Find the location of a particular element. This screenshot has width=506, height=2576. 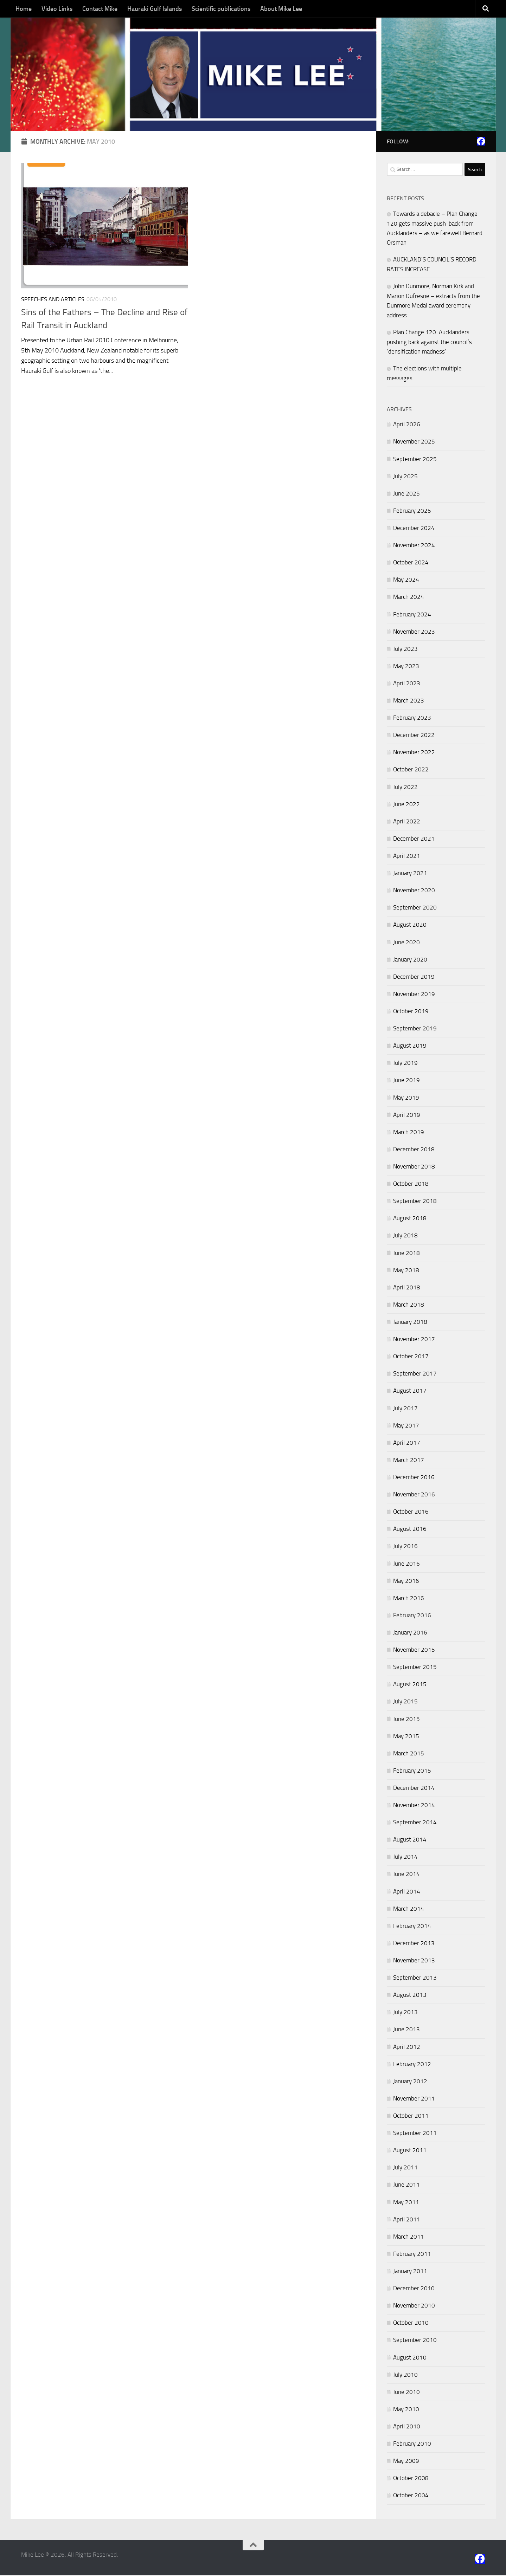

November 2010 is located at coordinates (414, 2306).